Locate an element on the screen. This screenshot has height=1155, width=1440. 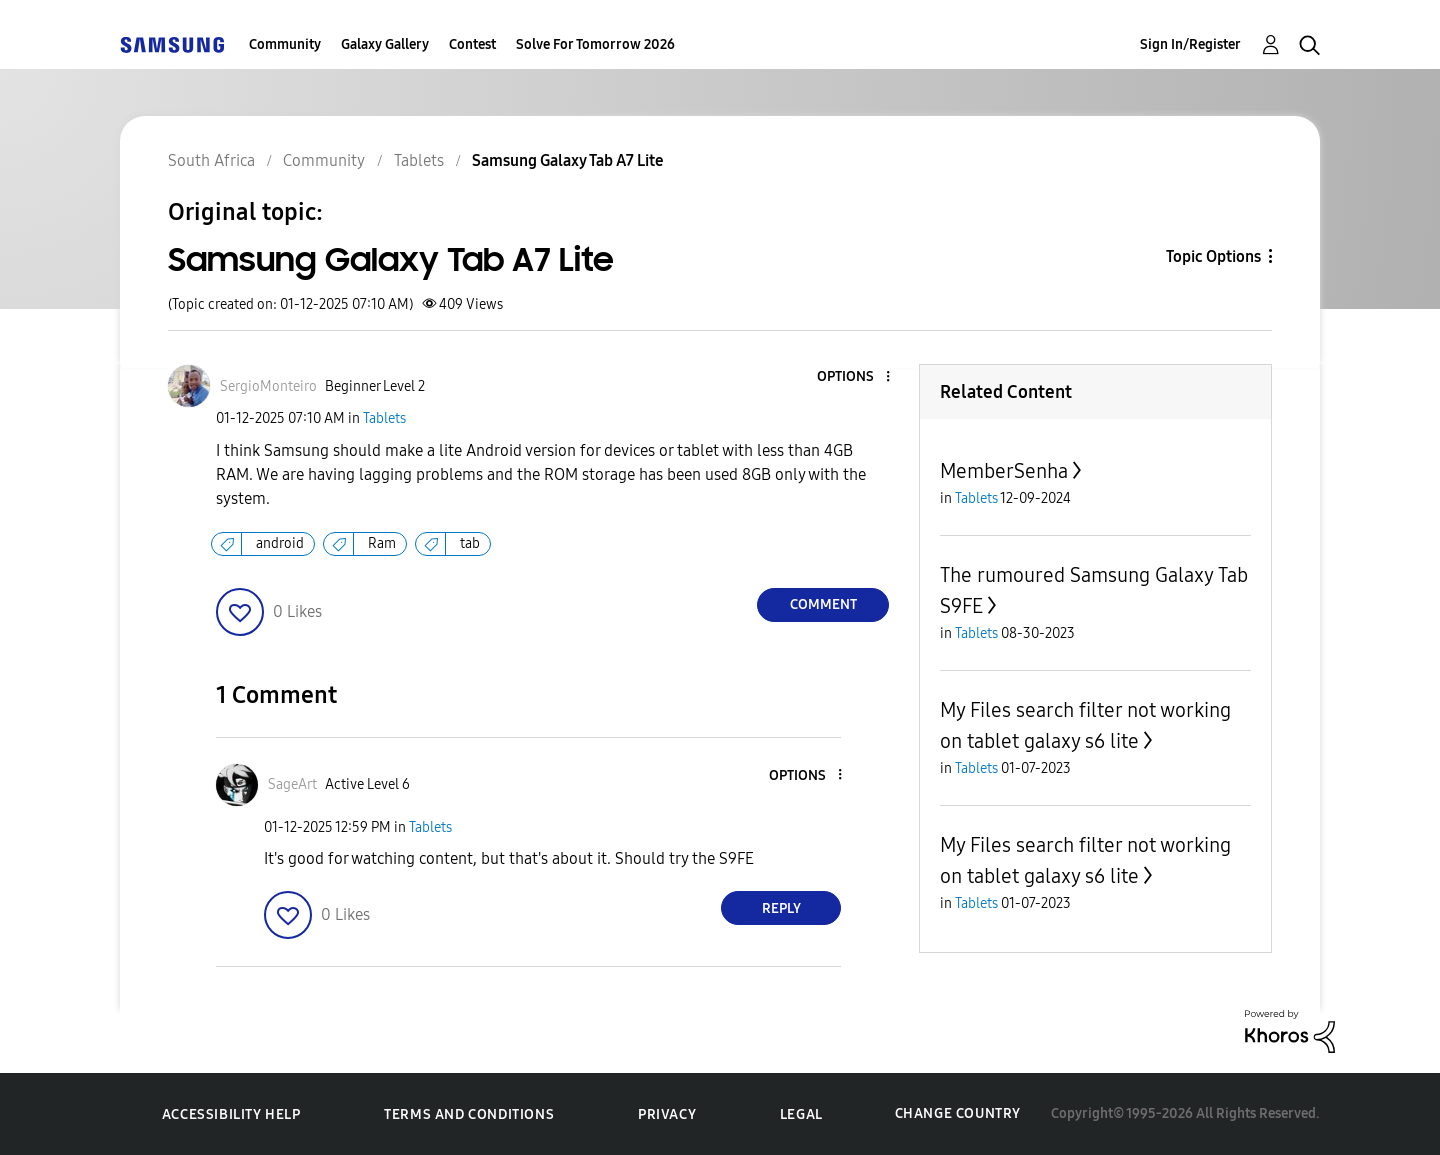
[button] is located at coordinates (855, 377).